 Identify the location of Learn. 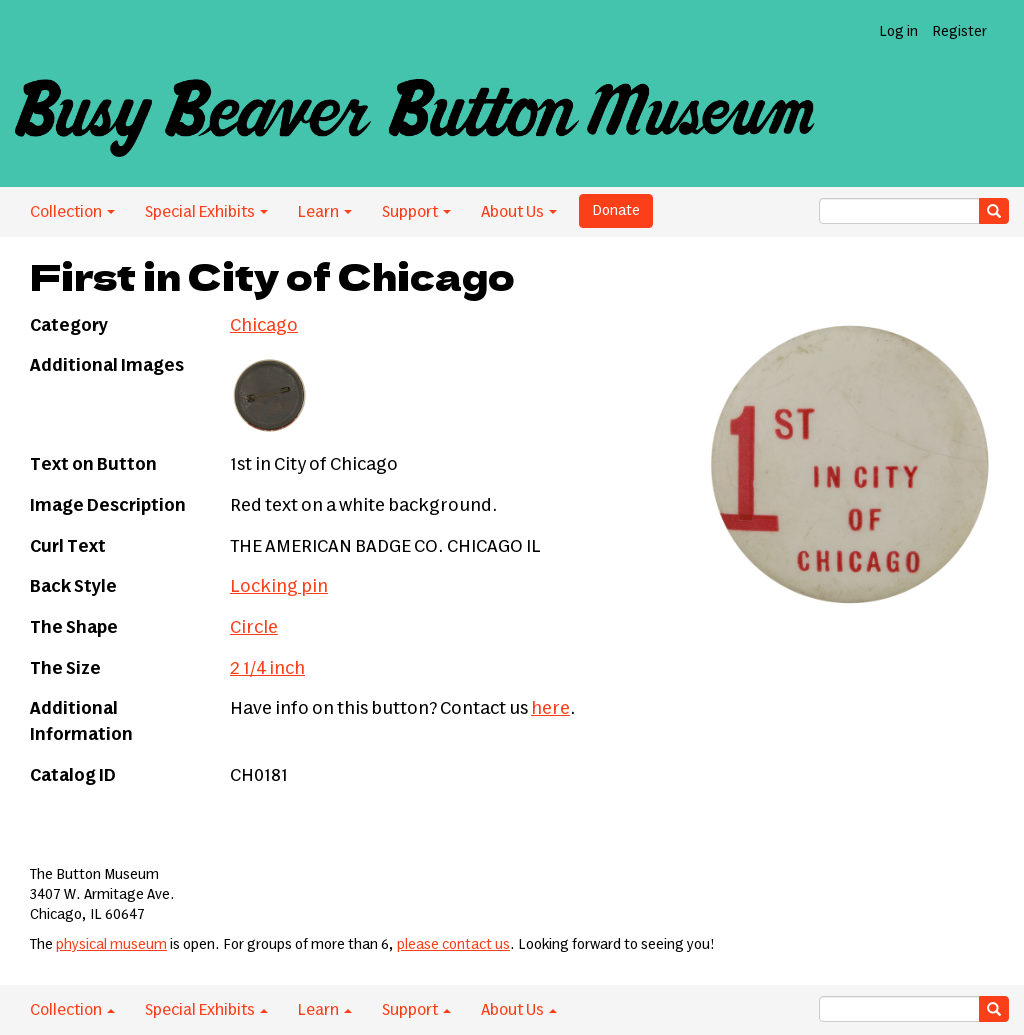
(325, 212).